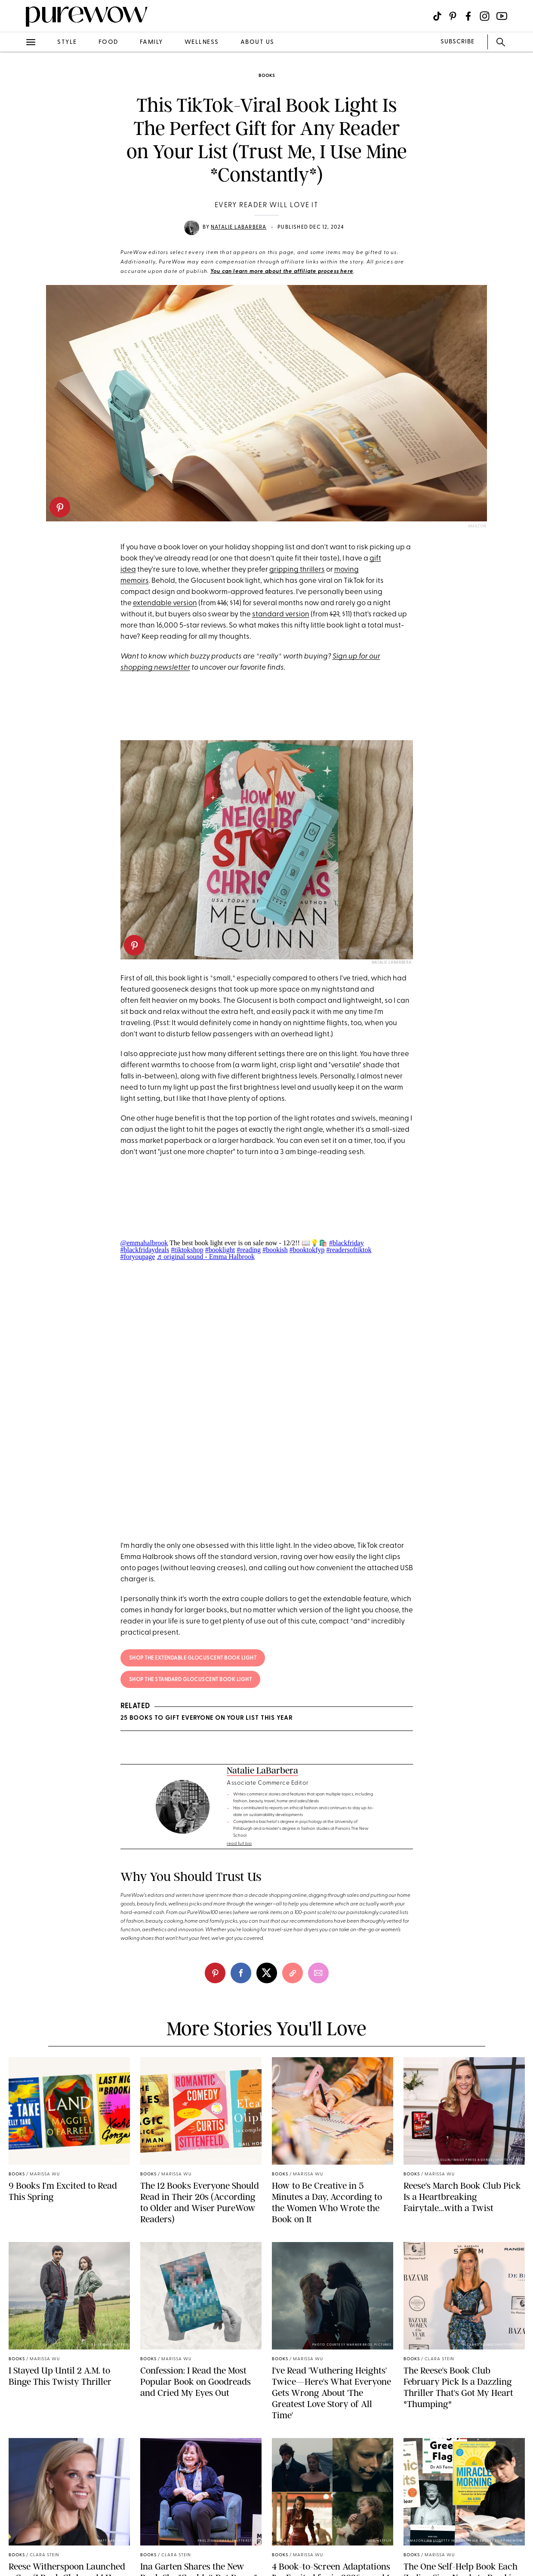  Describe the element at coordinates (249, 1249) in the screenshot. I see `#reading` at that location.